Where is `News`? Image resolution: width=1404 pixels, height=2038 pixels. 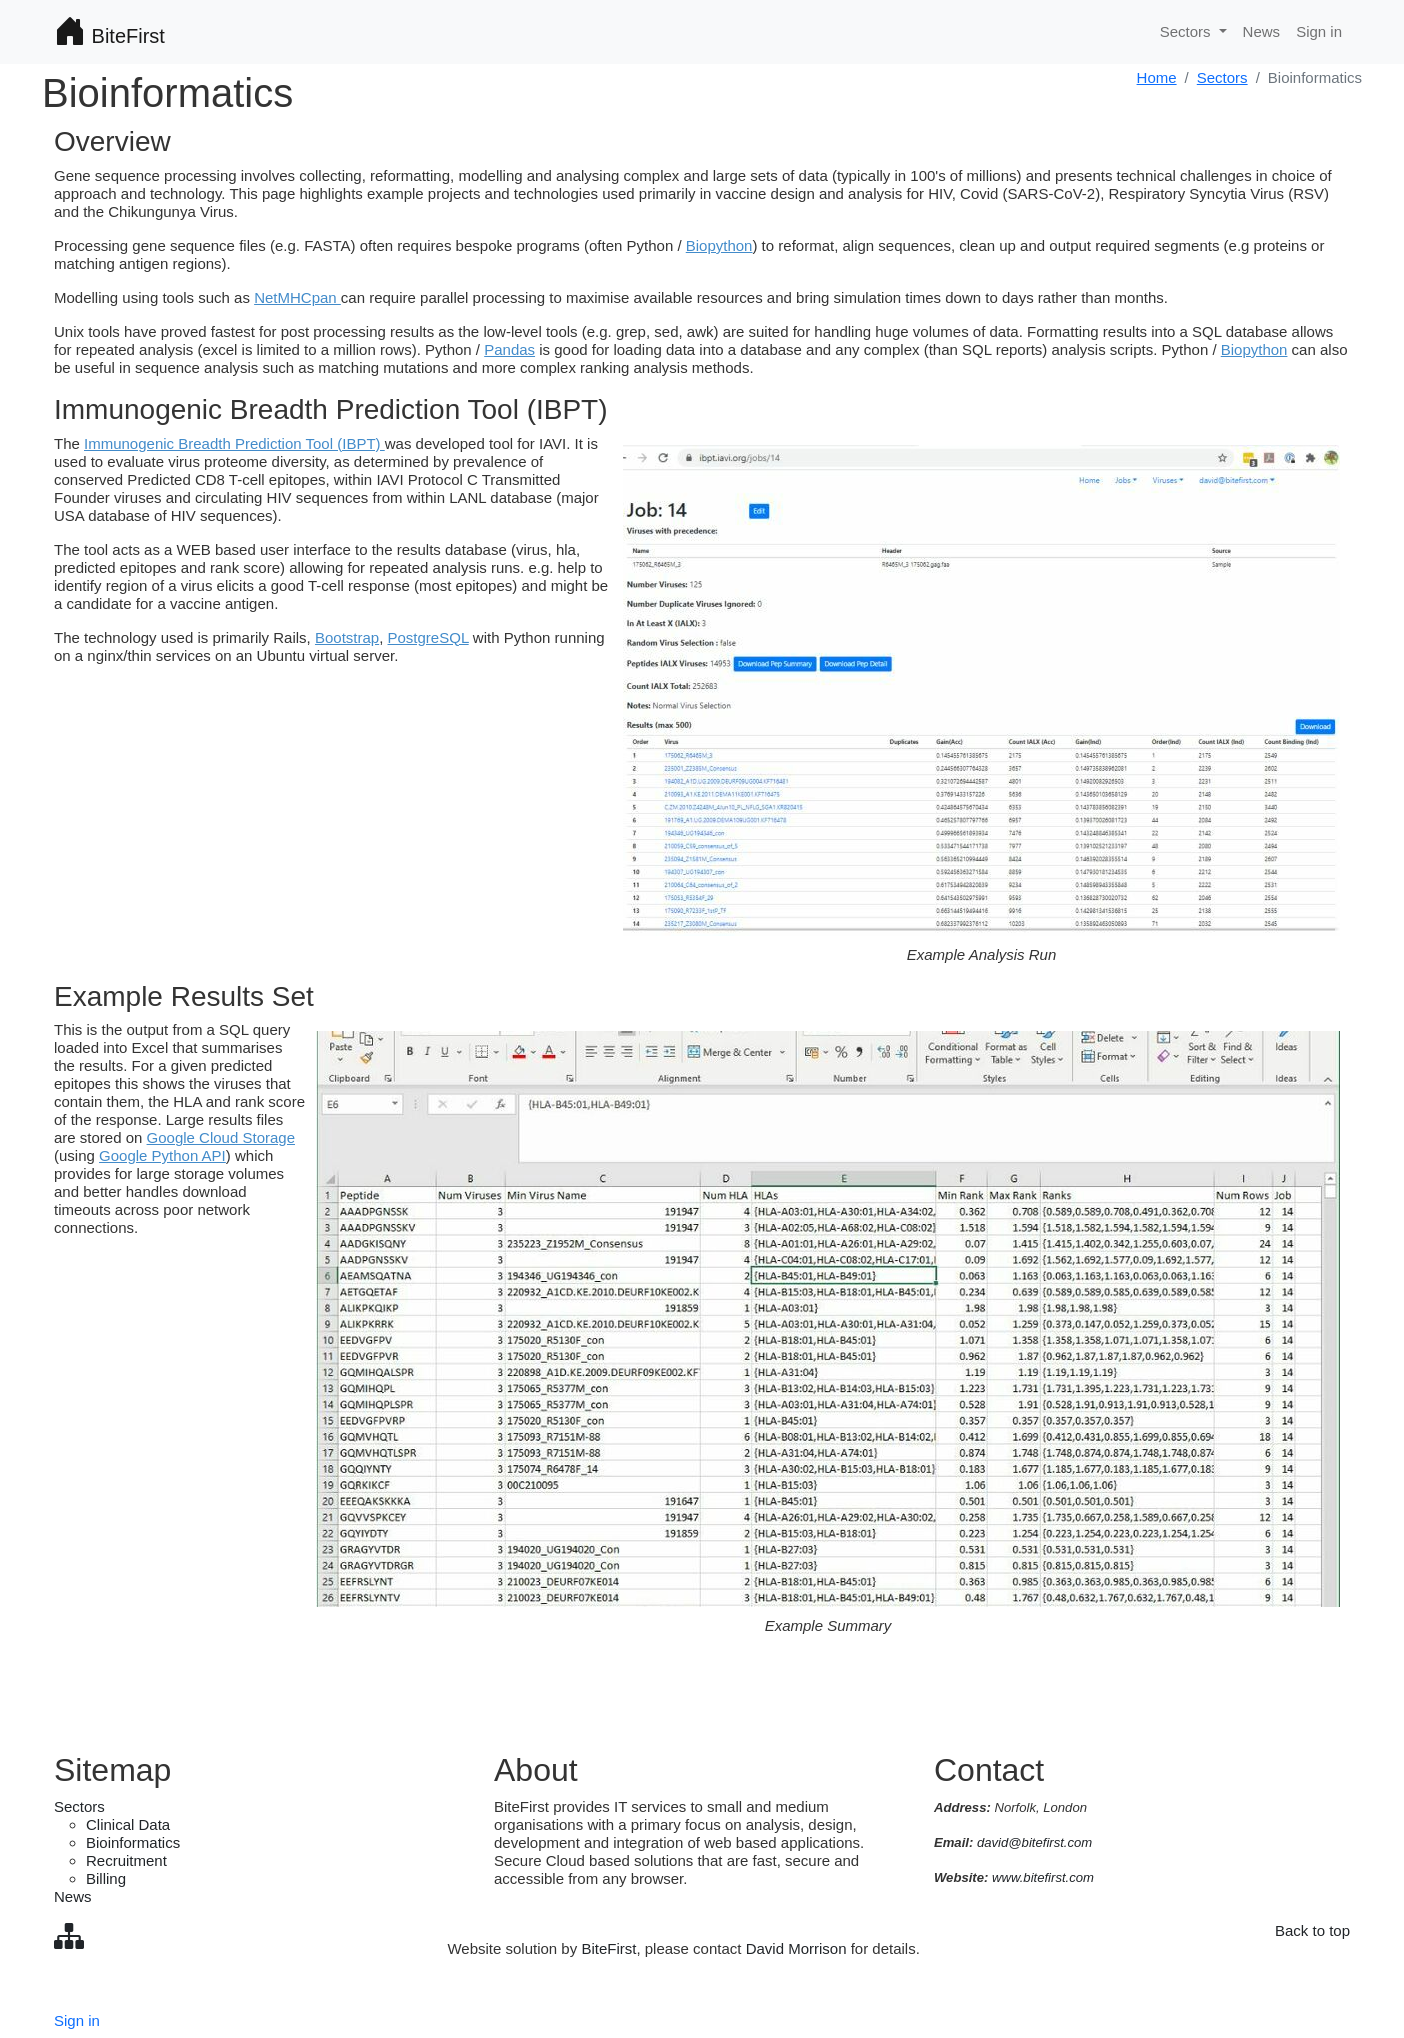
News is located at coordinates (1262, 31).